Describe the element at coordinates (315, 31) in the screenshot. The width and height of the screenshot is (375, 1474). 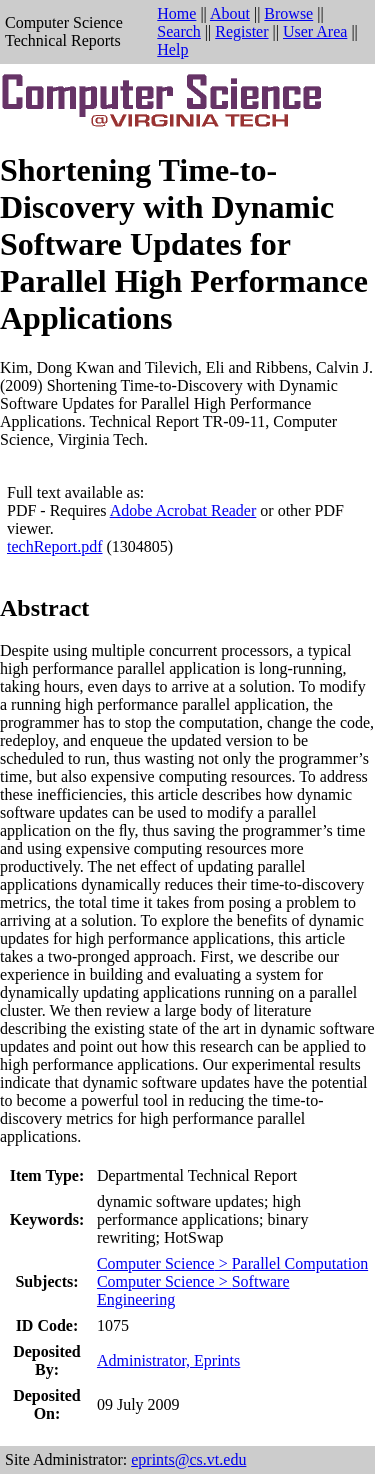
I see `User Area` at that location.